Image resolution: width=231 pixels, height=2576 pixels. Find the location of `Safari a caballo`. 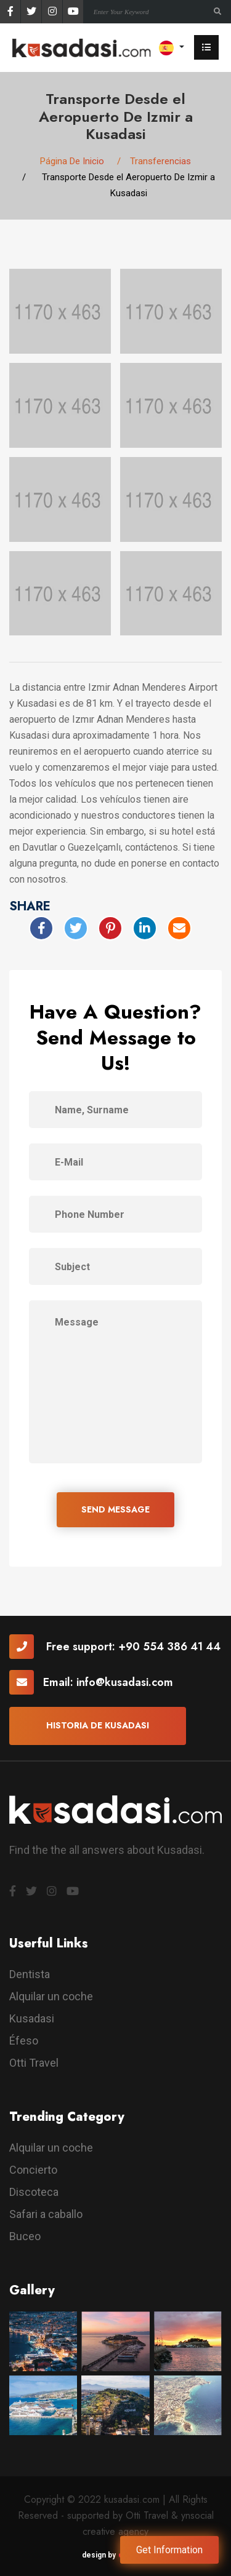

Safari a caballo is located at coordinates (46, 2214).